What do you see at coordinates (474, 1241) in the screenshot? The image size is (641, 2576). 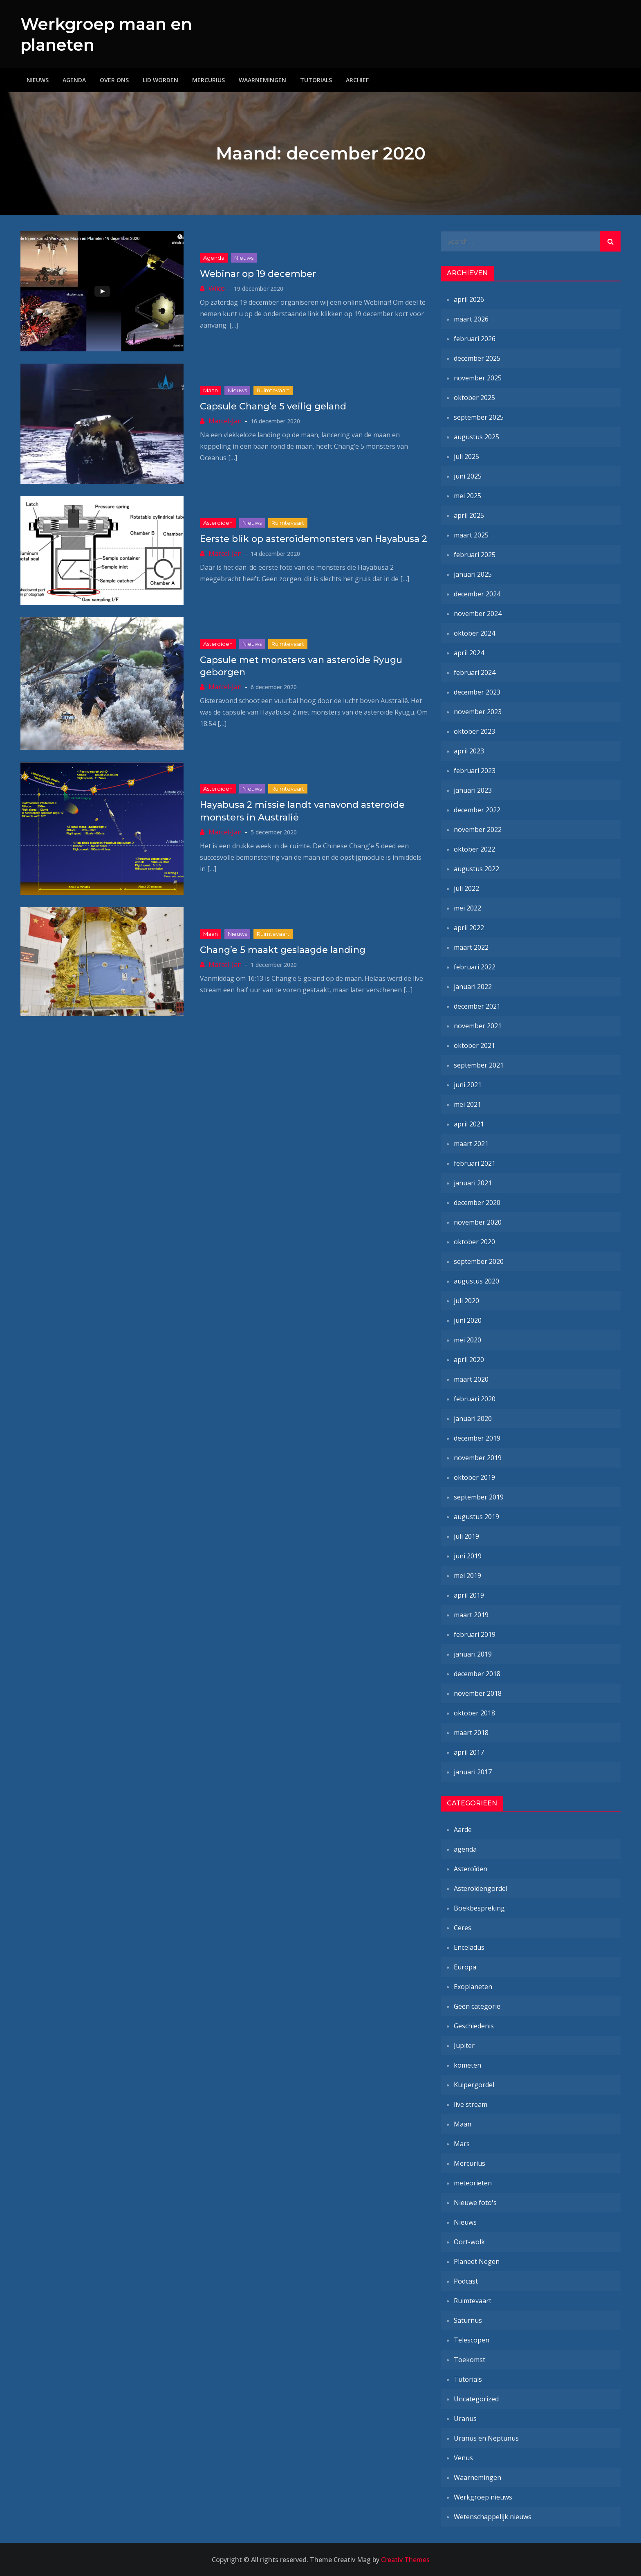 I see `oktober 2020` at bounding box center [474, 1241].